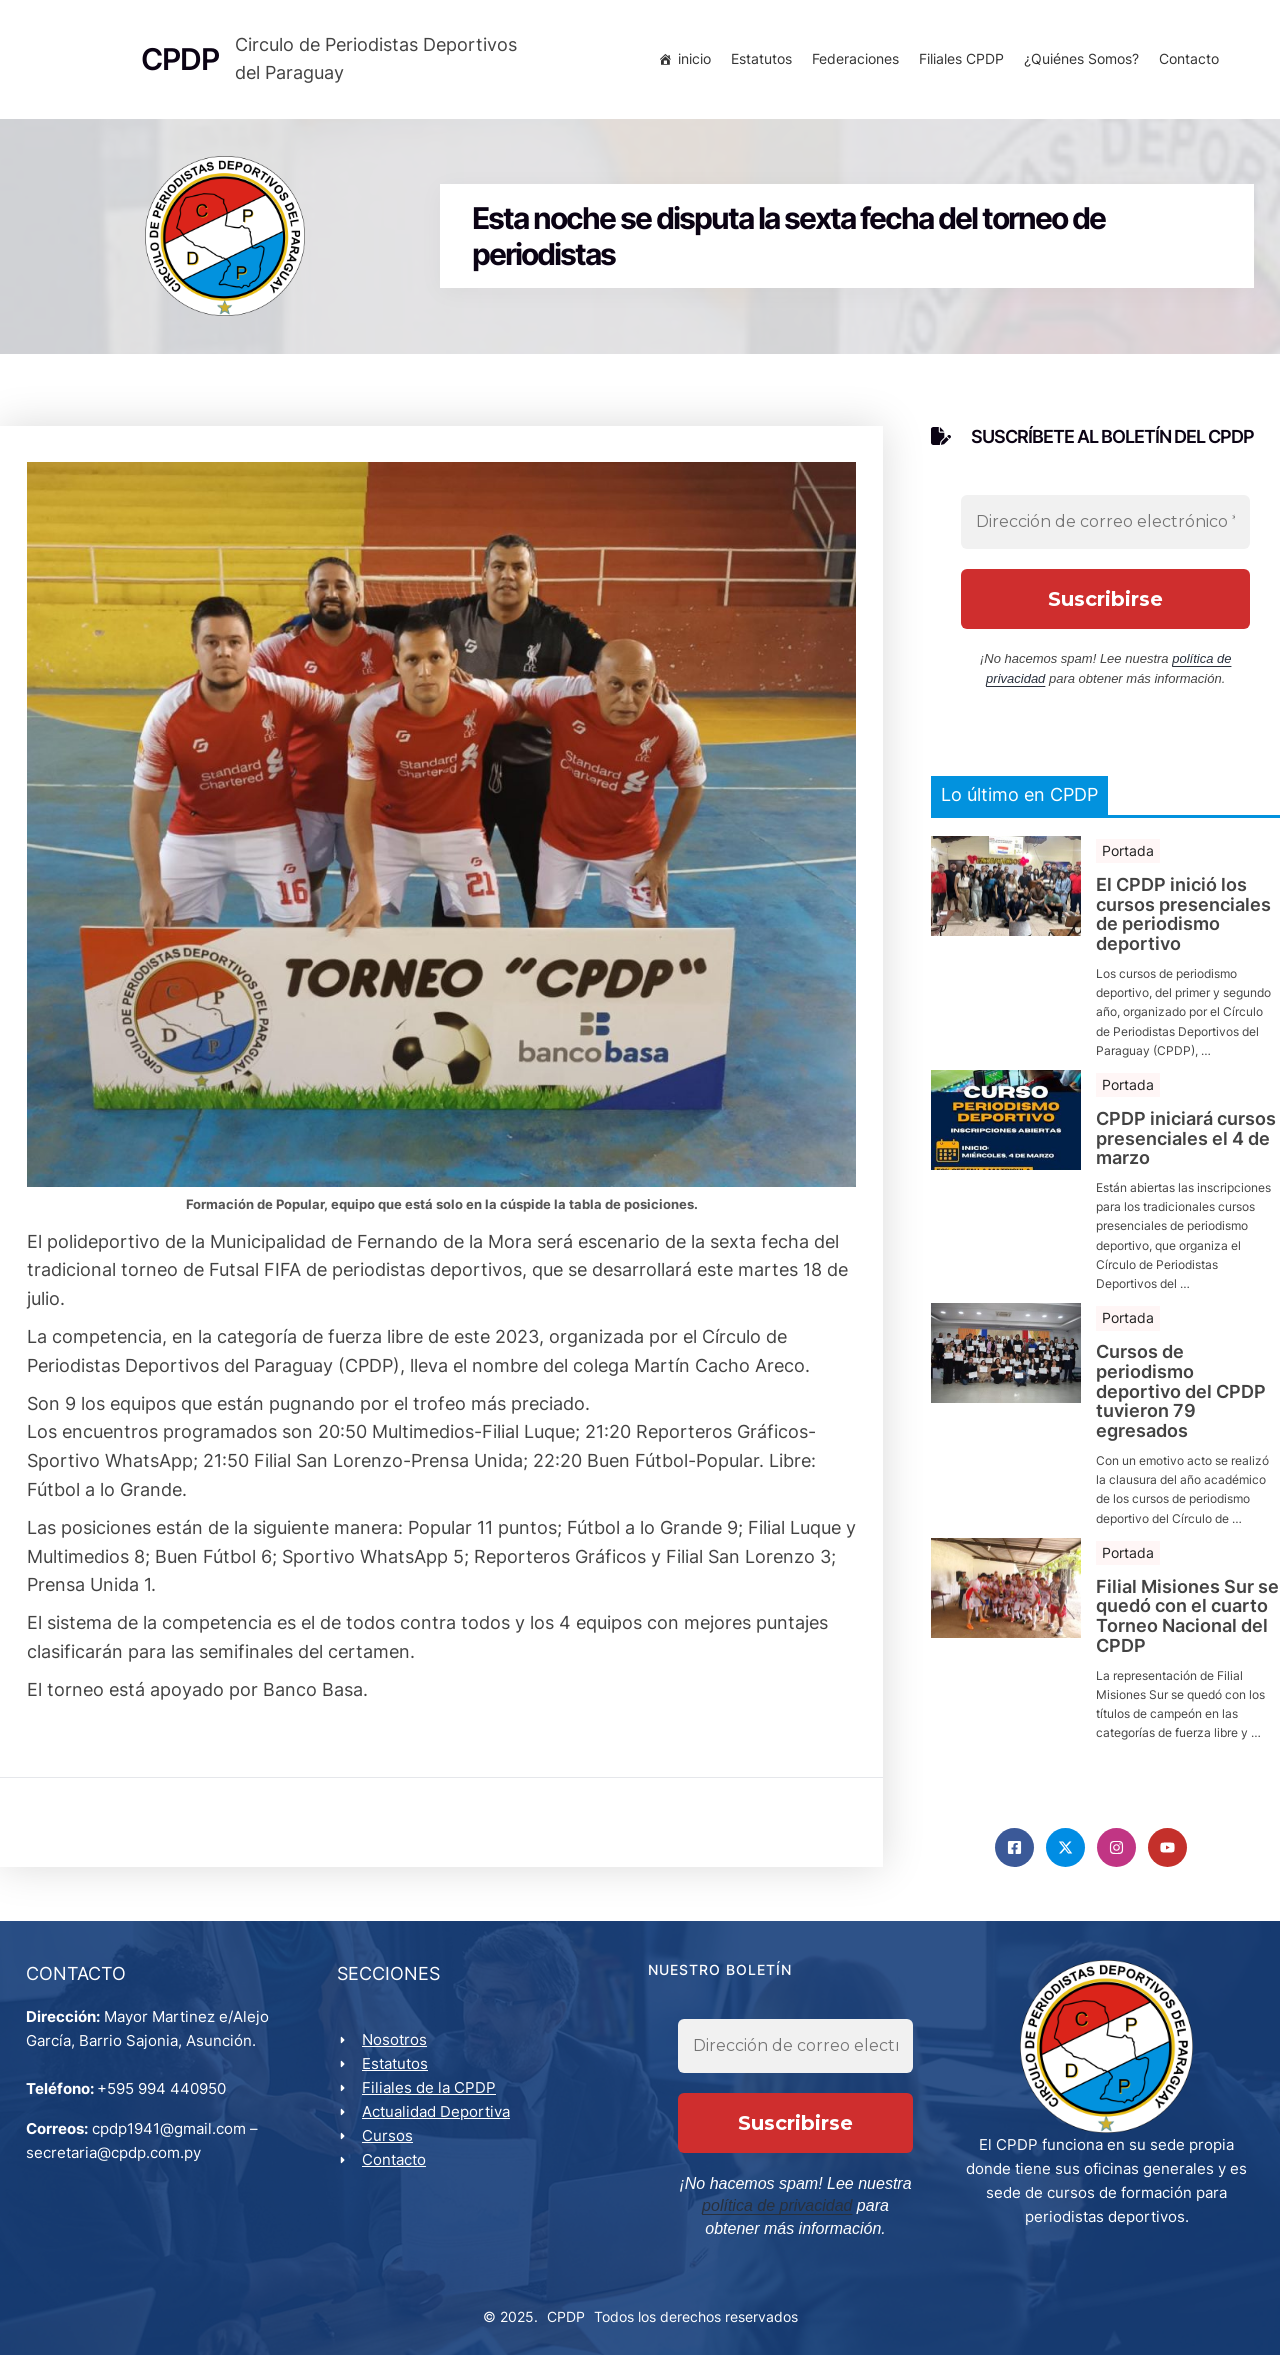 The image size is (1280, 2369). Describe the element at coordinates (398, 2053) in the screenshot. I see `Nosotros` at that location.